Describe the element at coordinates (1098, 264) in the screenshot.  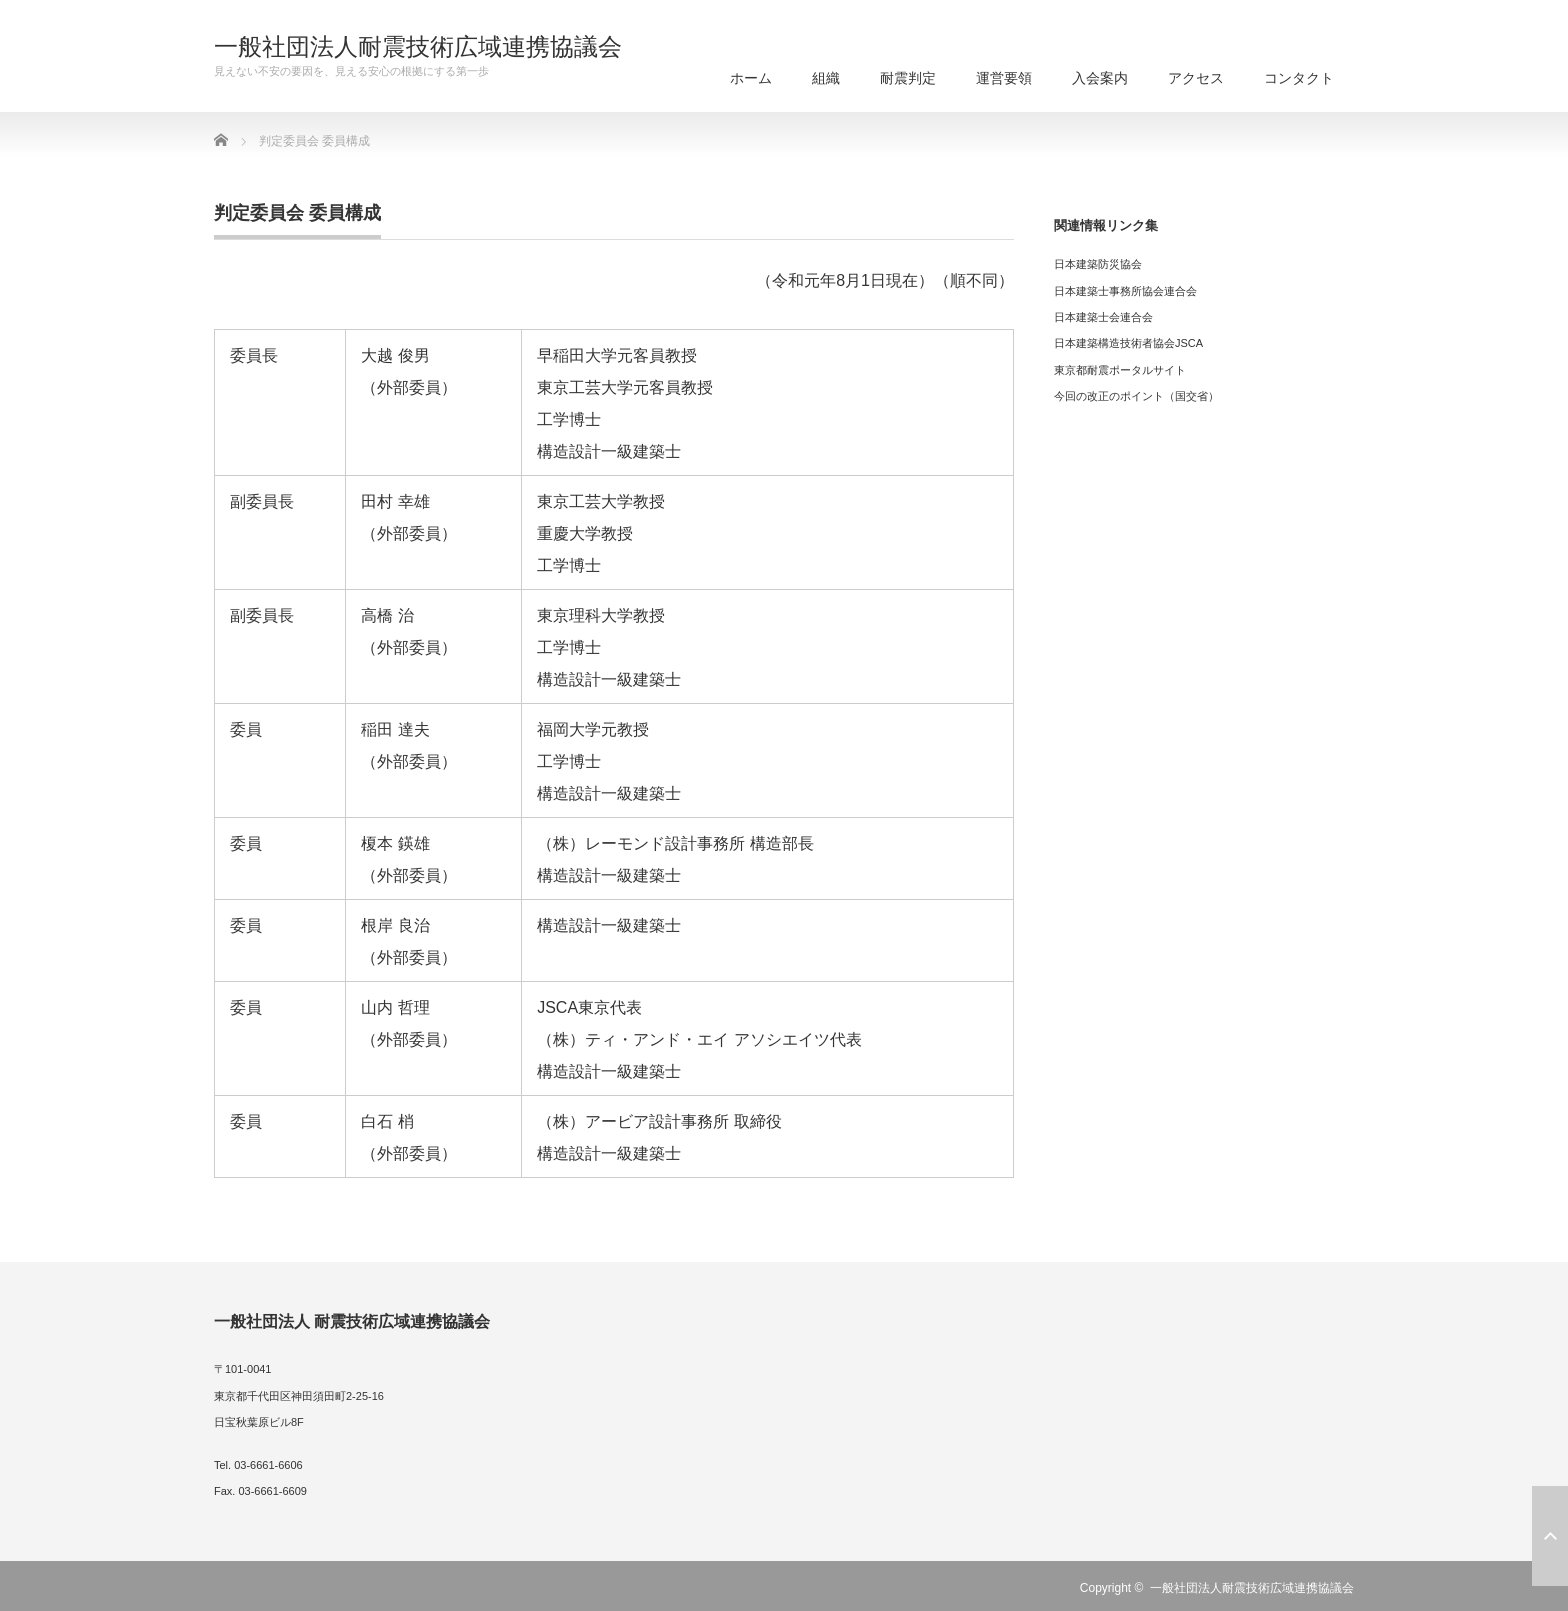
I see `日本建築防災協会` at that location.